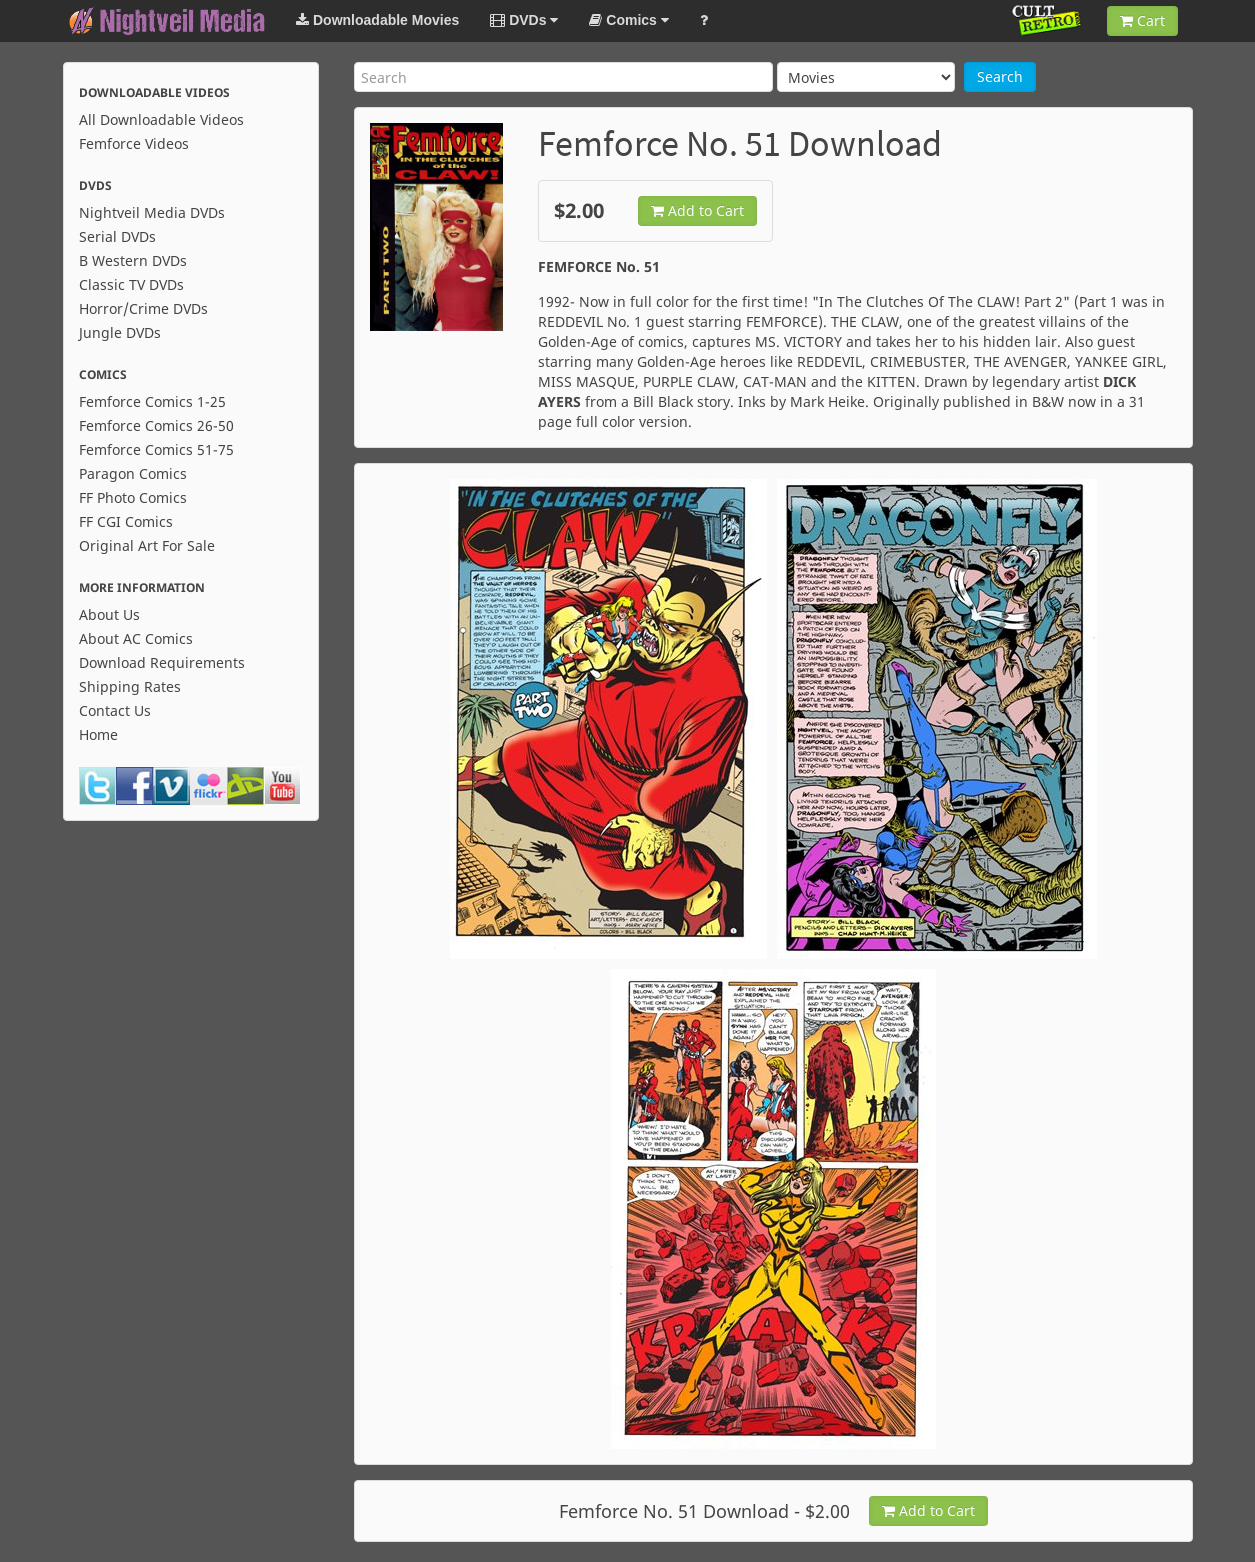 This screenshot has width=1255, height=1562. I want to click on About AC Comics, so click(136, 638).